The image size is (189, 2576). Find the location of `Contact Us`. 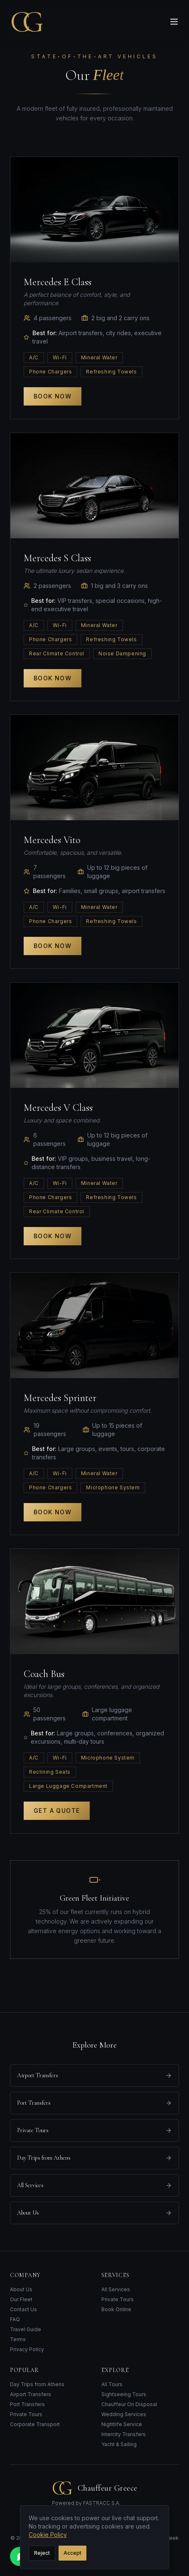

Contact Us is located at coordinates (23, 2309).